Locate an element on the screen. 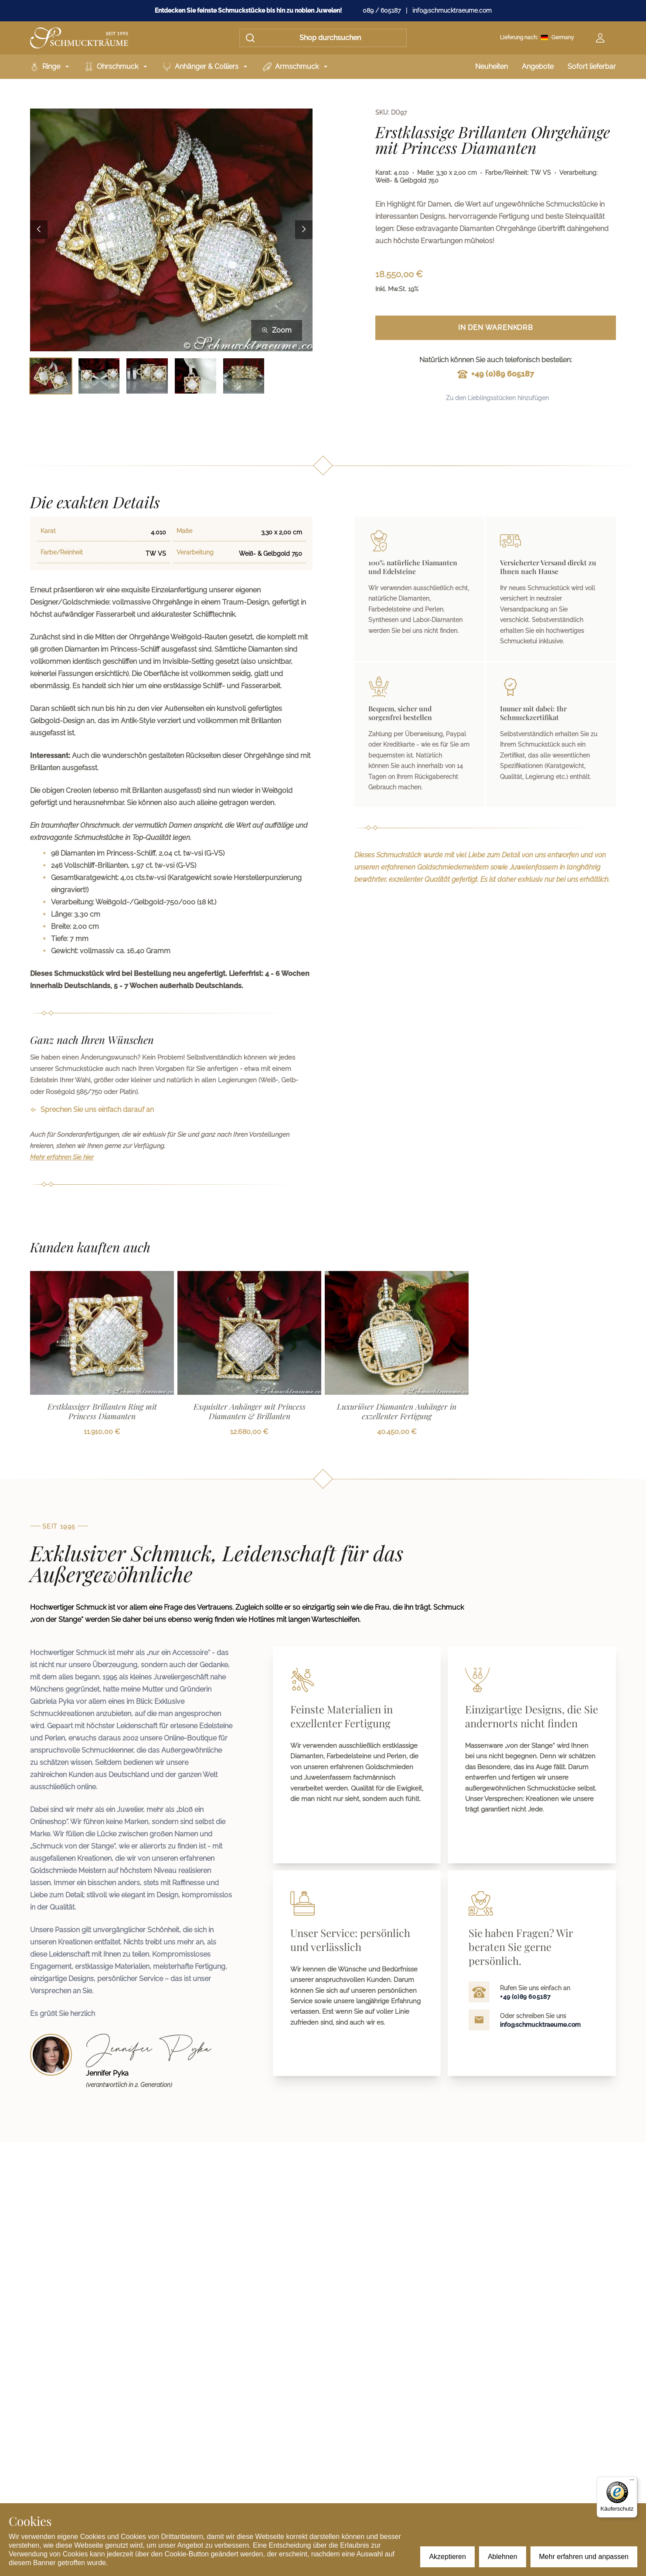 This screenshot has width=646, height=2576. Mehr erfahren und anpassen is located at coordinates (584, 2556).